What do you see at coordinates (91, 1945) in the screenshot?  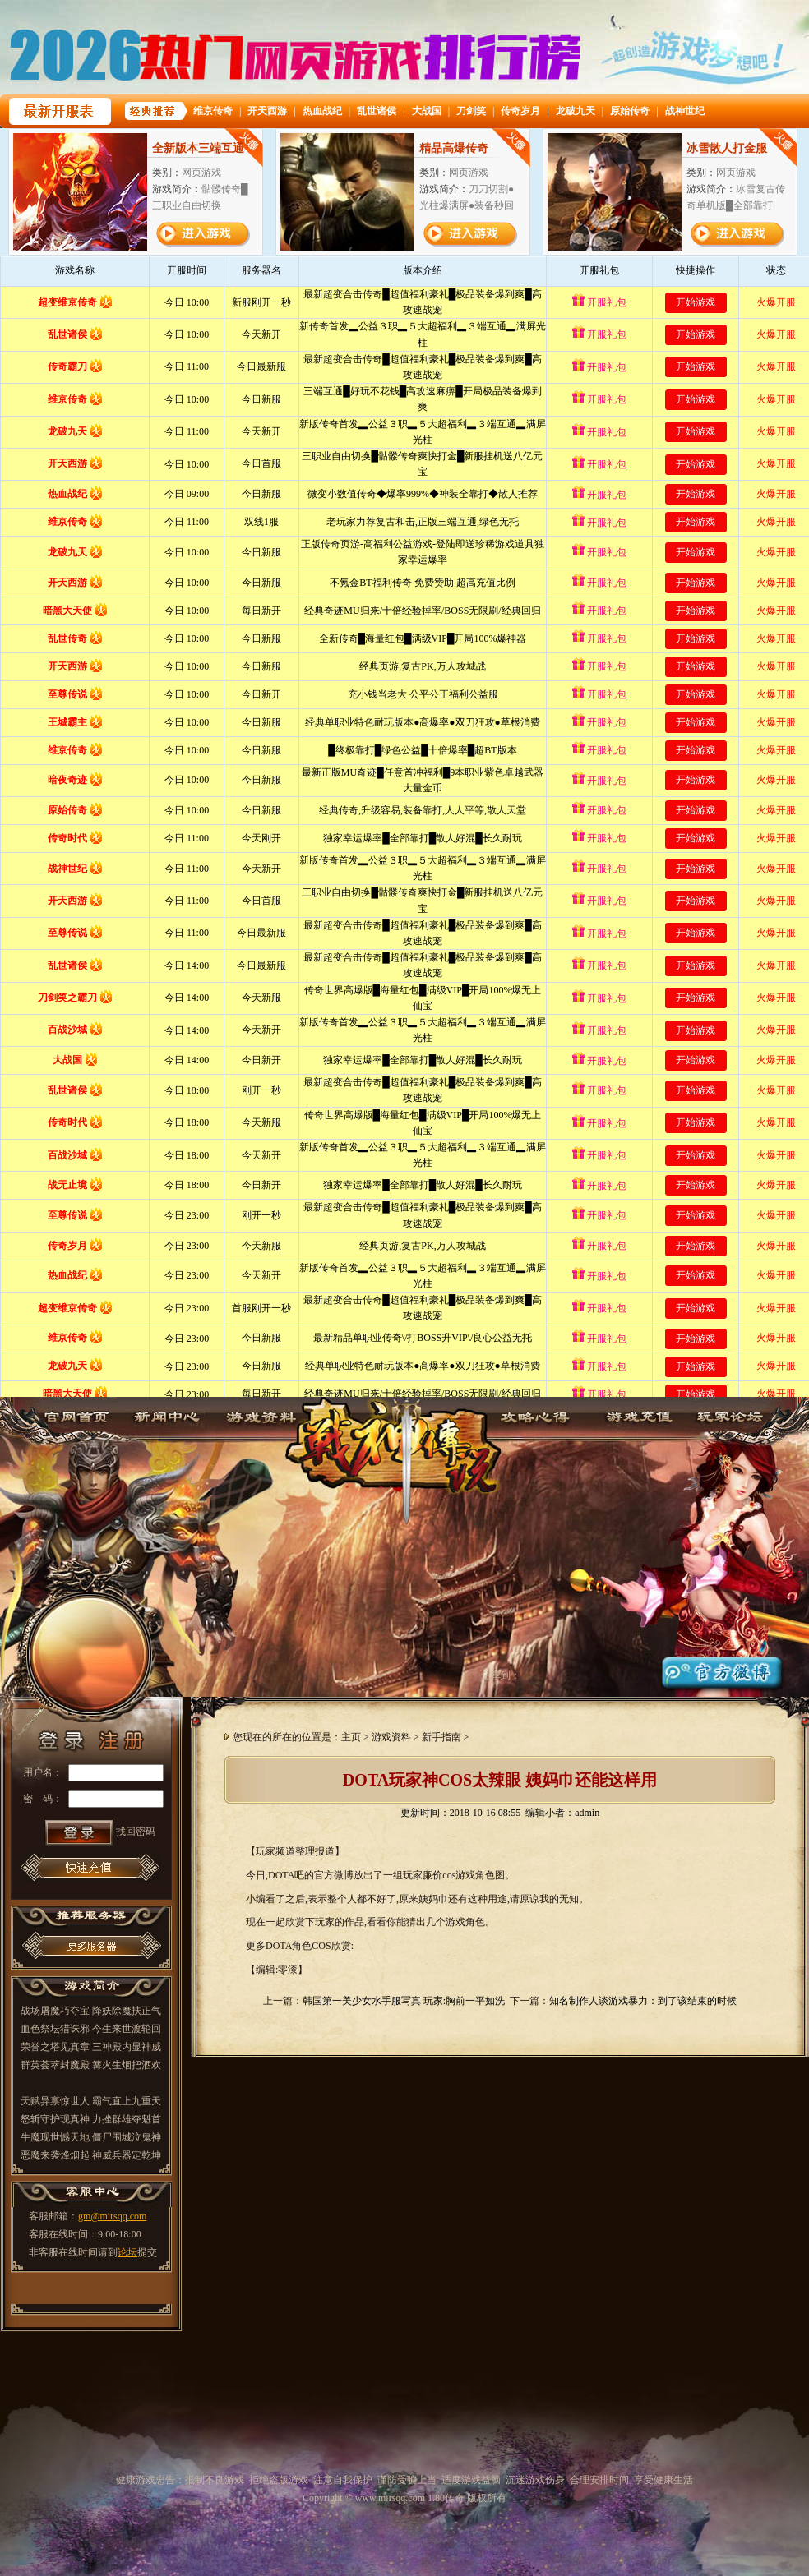 I see `更多推荐服务器` at bounding box center [91, 1945].